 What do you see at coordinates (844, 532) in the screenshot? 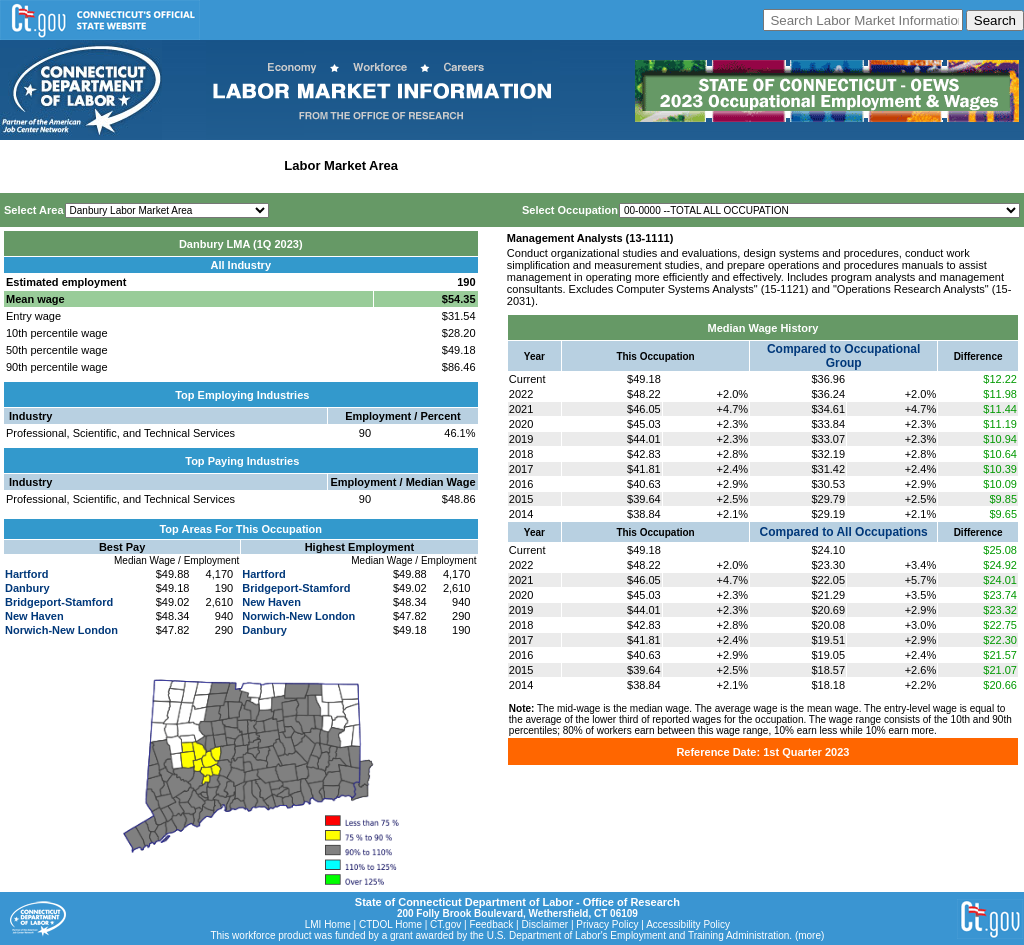
I see `Compared to All Occupations` at bounding box center [844, 532].